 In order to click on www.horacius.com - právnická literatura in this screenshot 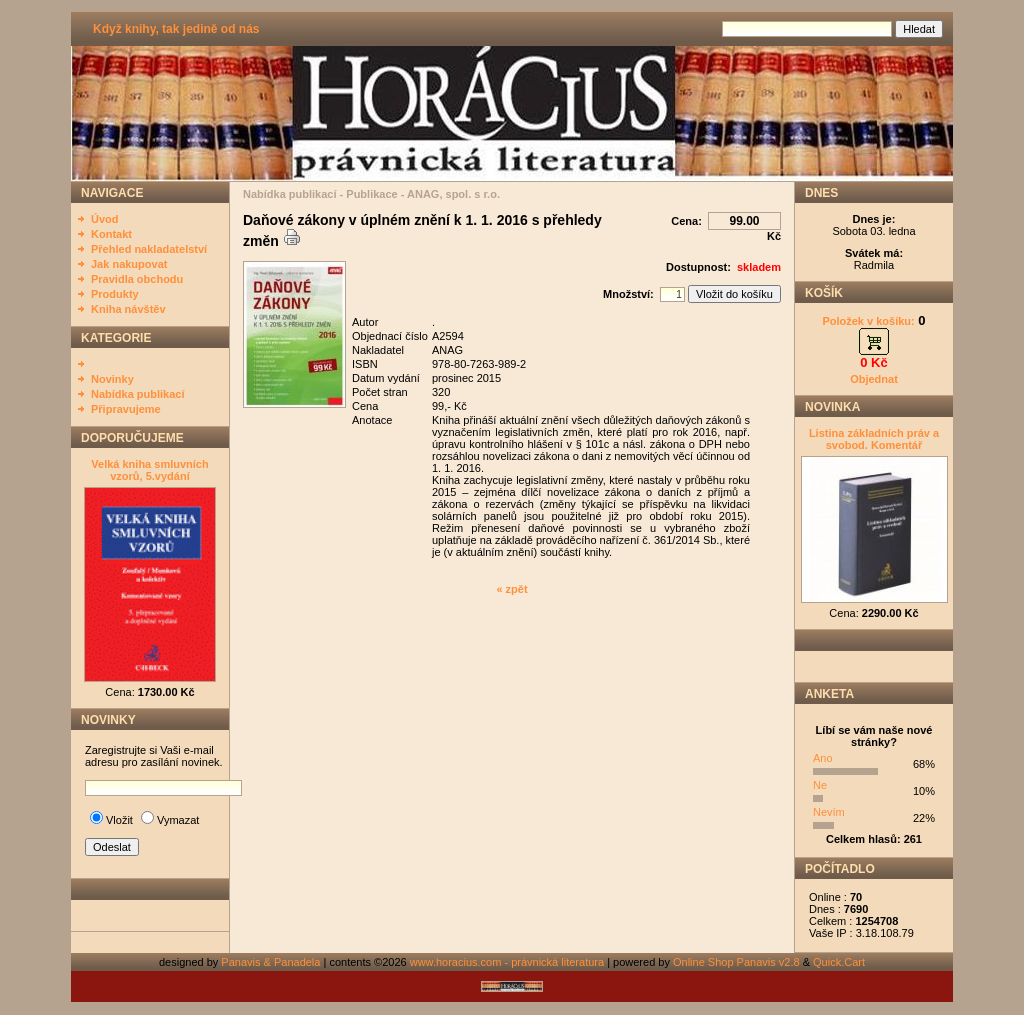, I will do `click(507, 962)`.